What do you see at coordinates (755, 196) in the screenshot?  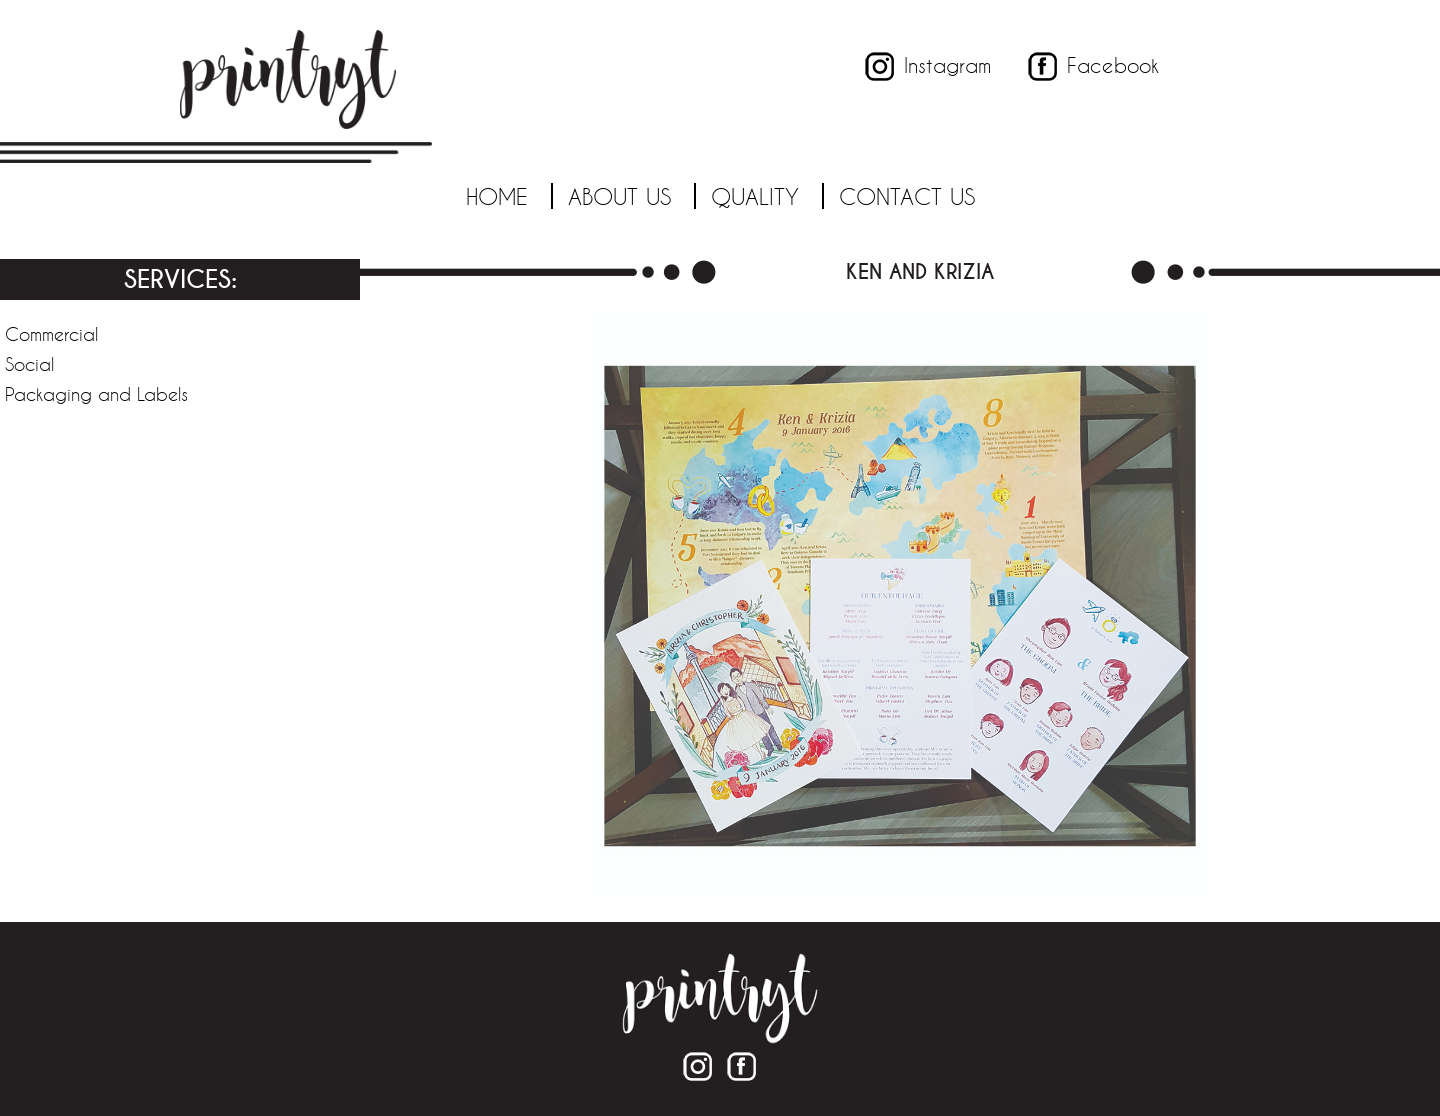 I see `Quality` at bounding box center [755, 196].